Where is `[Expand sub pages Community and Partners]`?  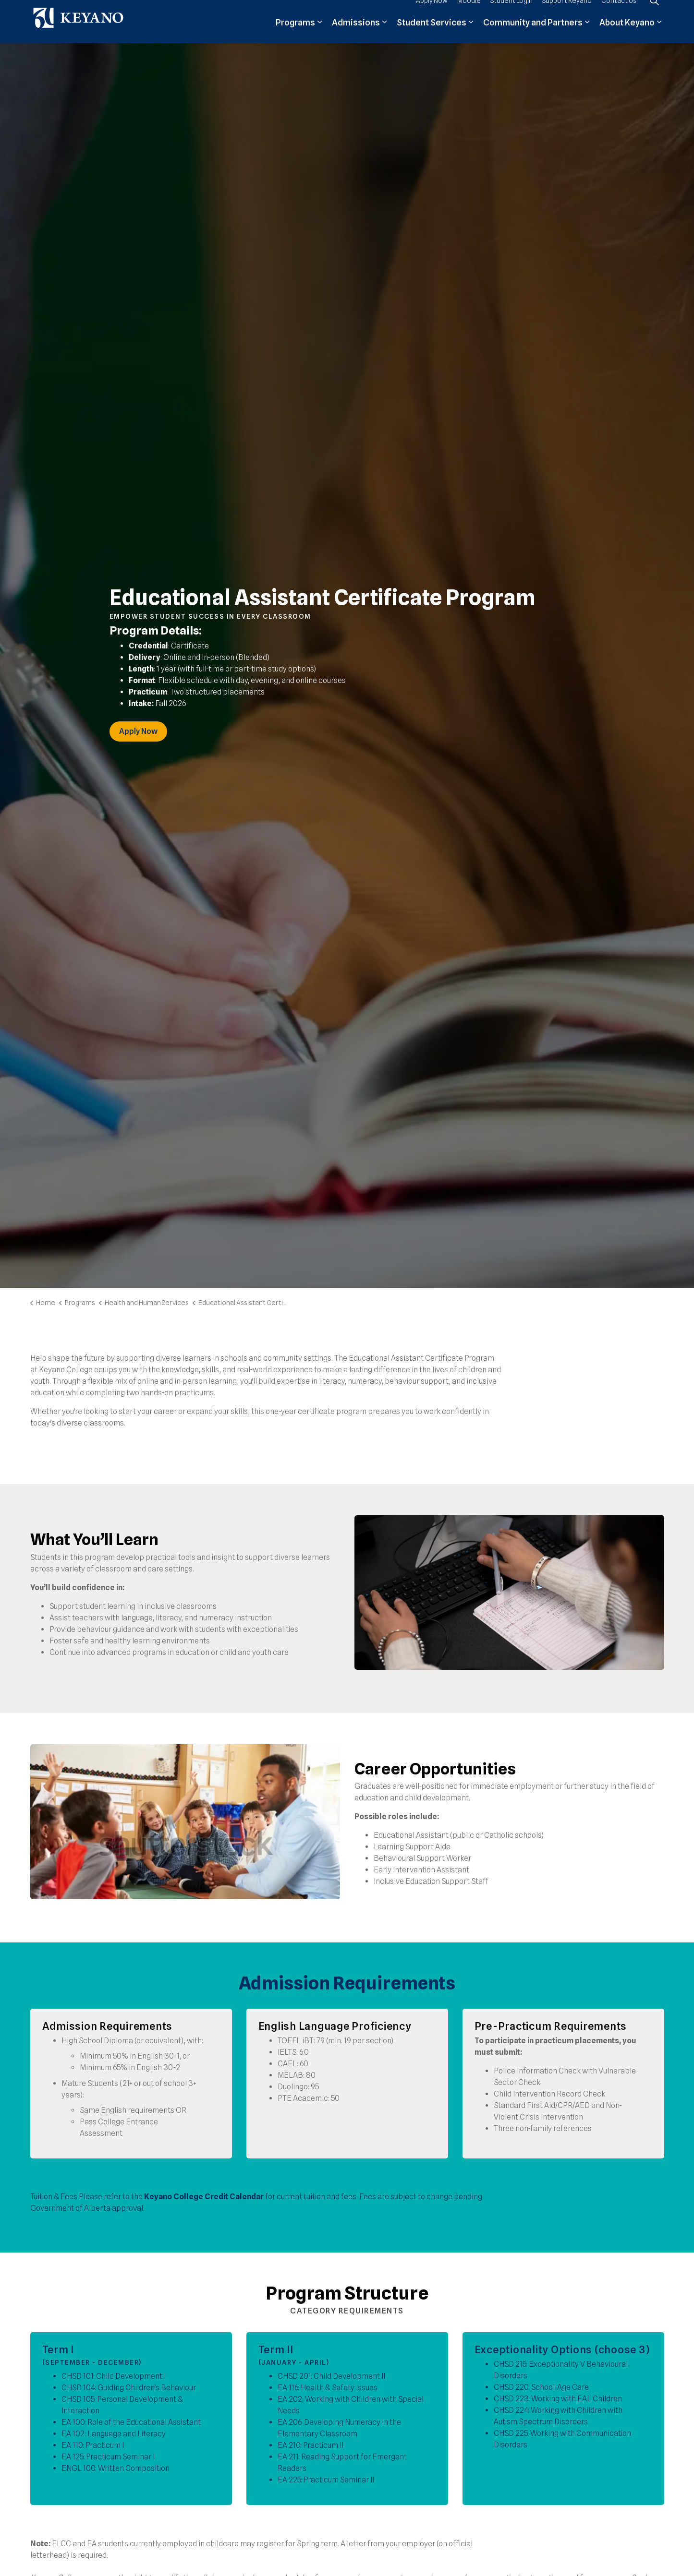
[Expand sub pages Community and Partners] is located at coordinates (587, 32).